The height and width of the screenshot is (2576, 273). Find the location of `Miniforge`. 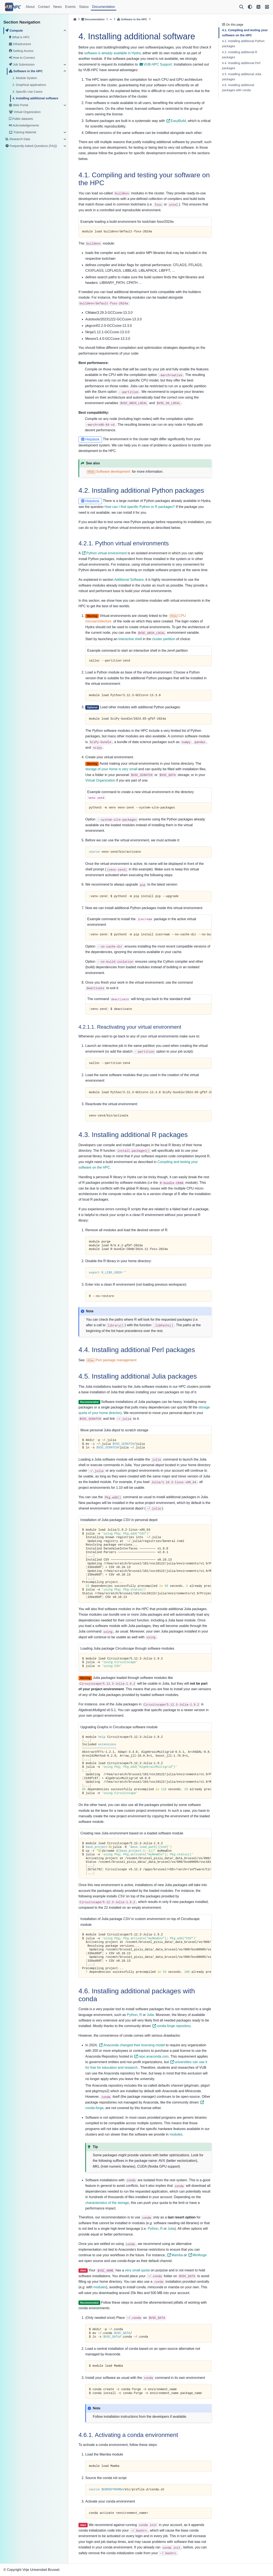

Miniforge is located at coordinates (198, 2255).